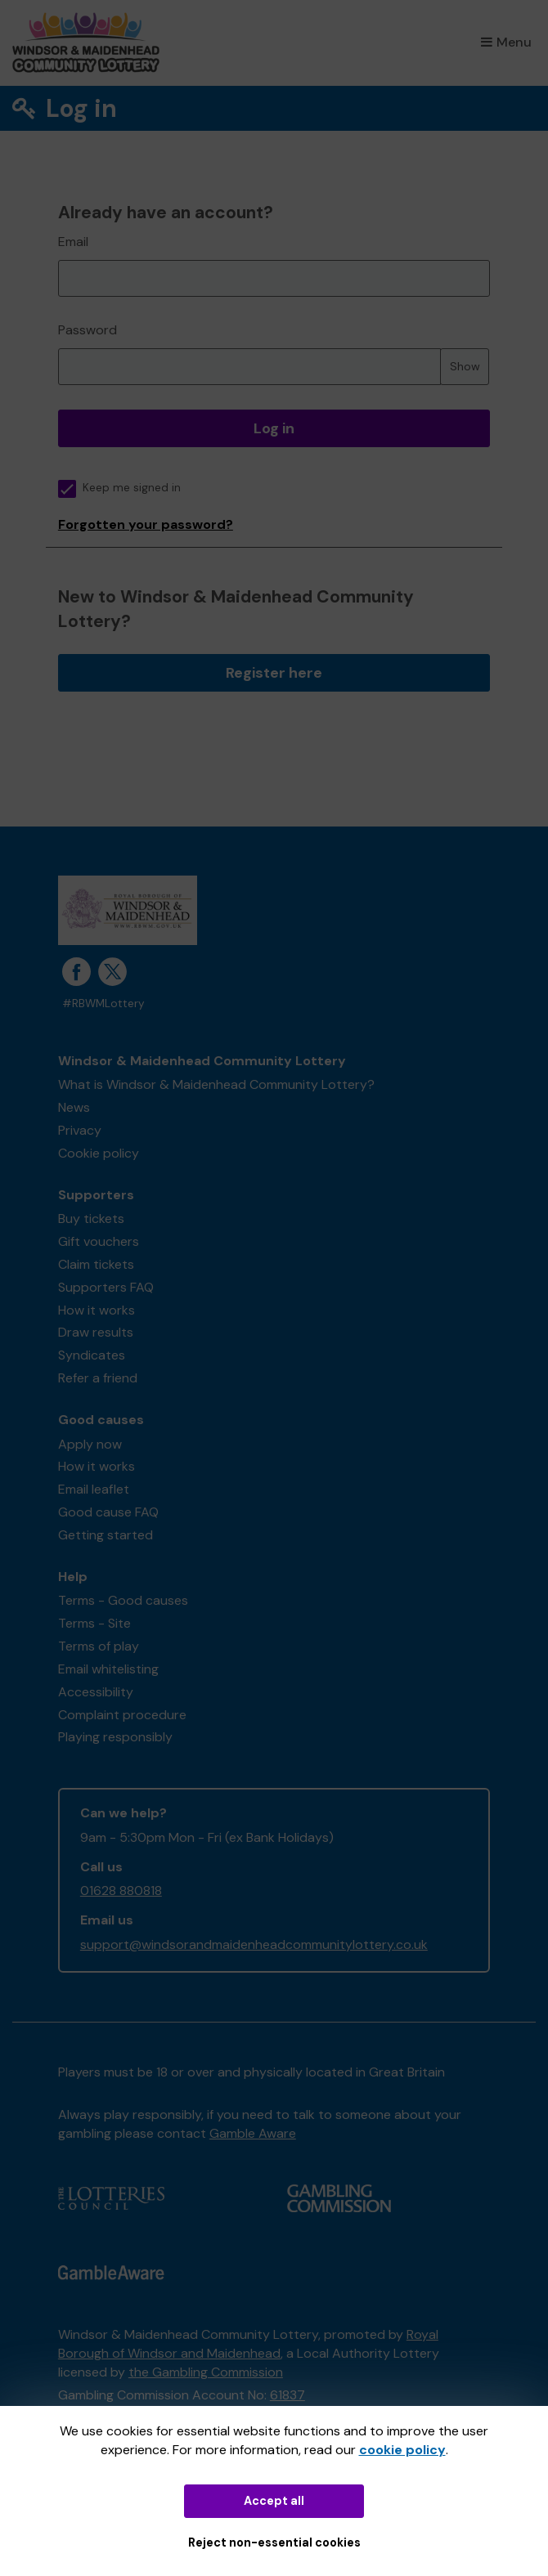 The width and height of the screenshot is (548, 2576). I want to click on Terms - Site, so click(94, 1623).